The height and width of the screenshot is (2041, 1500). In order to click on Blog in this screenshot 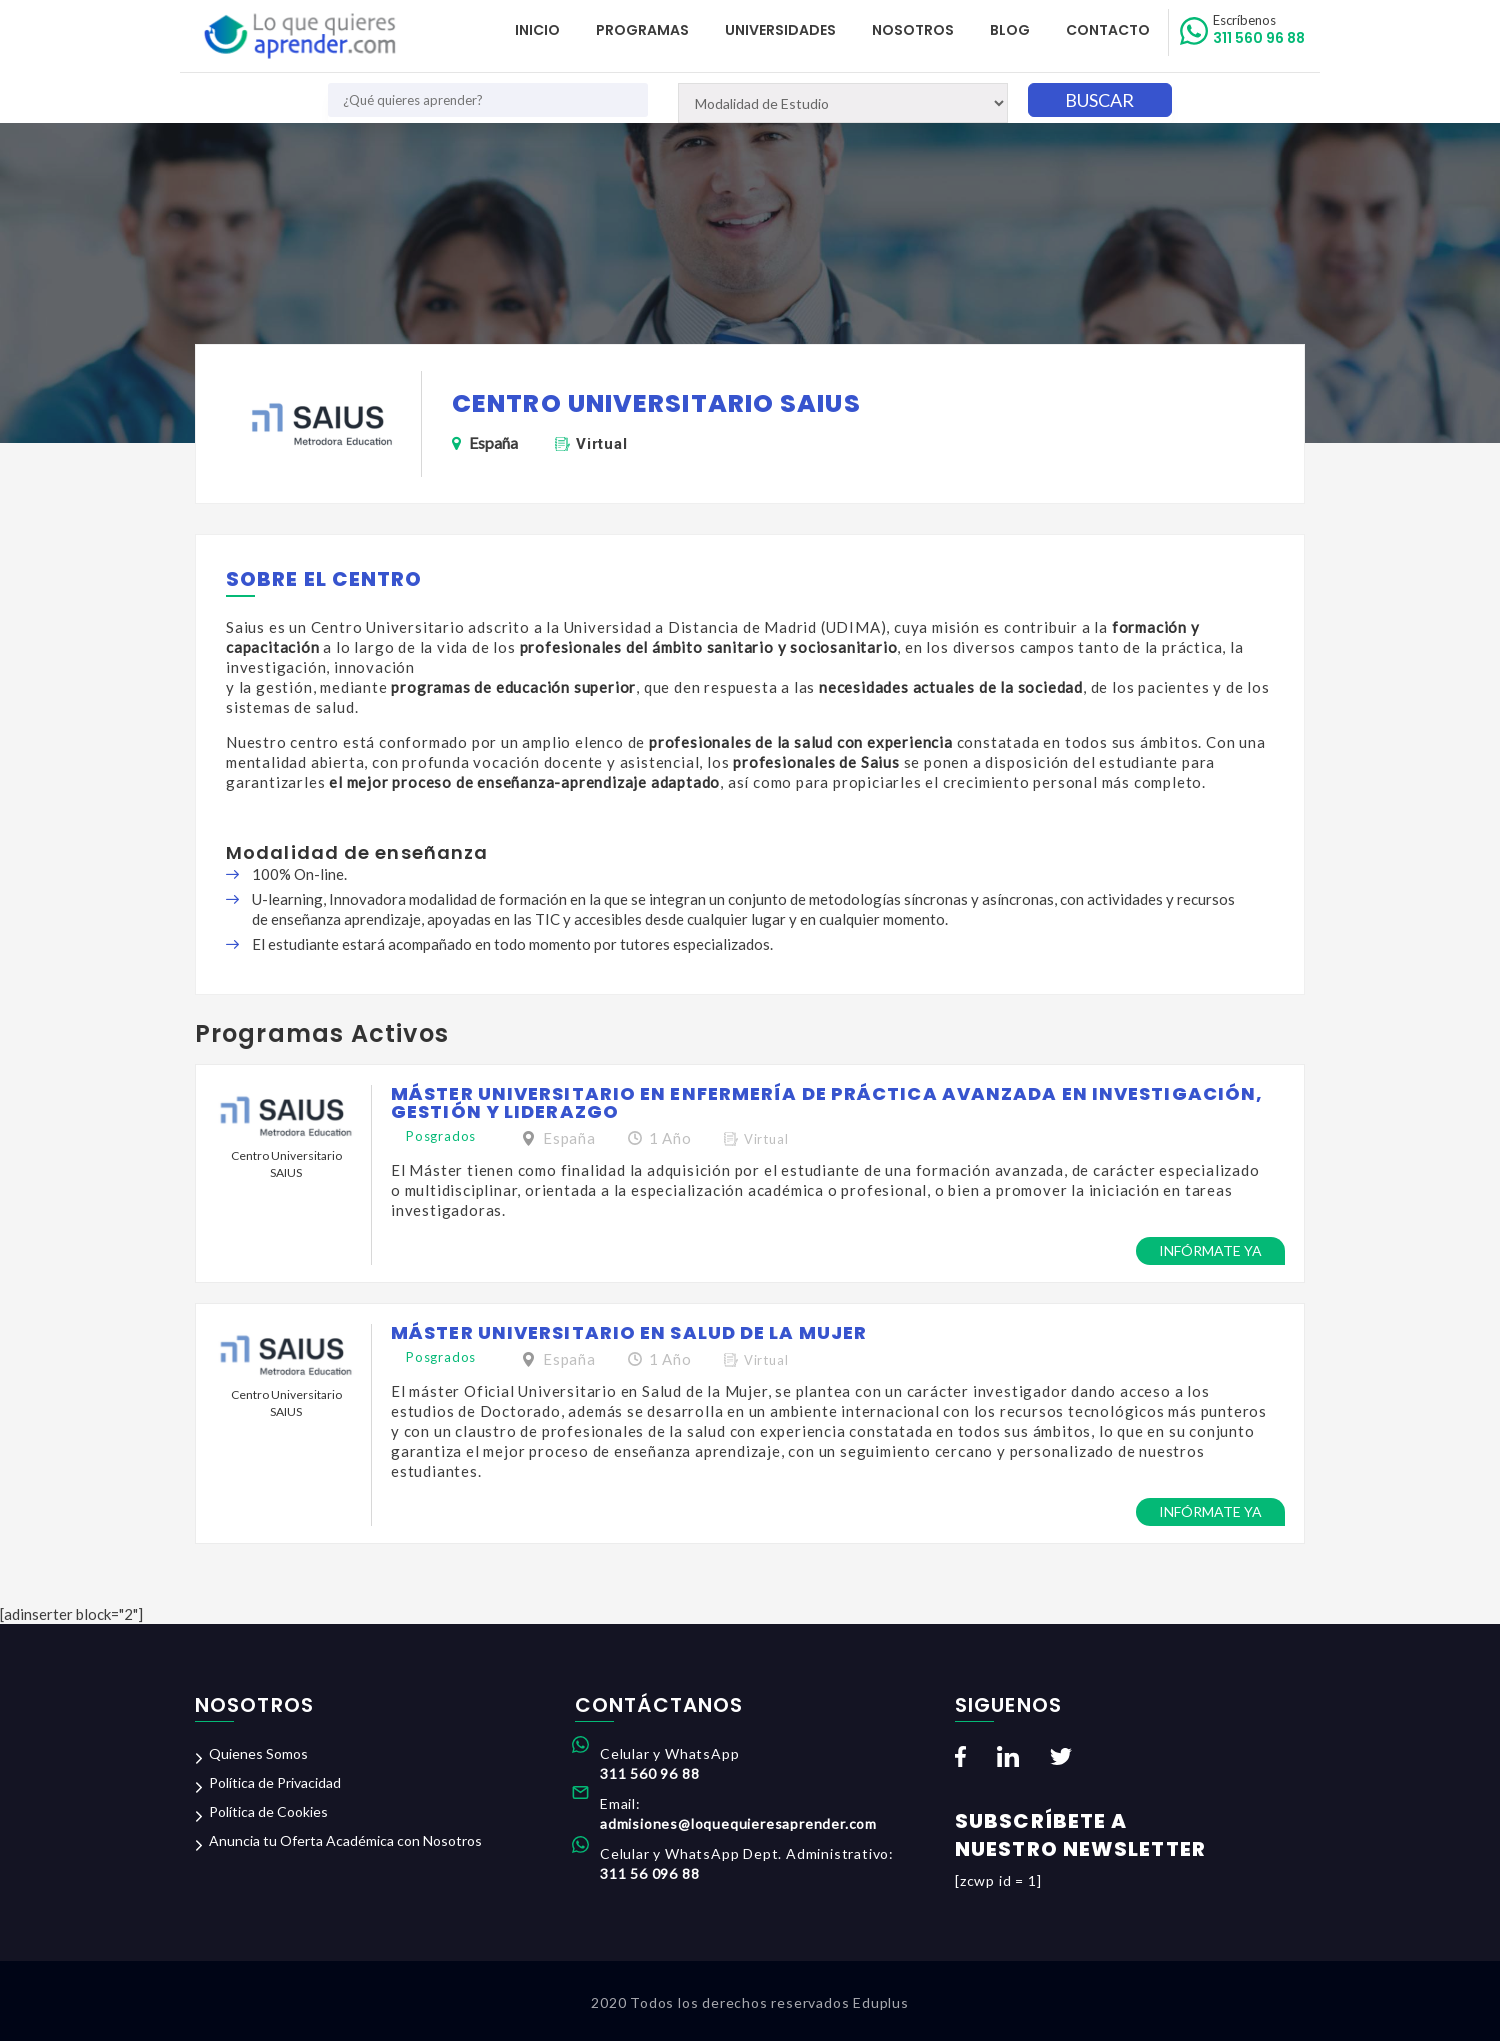, I will do `click(1010, 30)`.